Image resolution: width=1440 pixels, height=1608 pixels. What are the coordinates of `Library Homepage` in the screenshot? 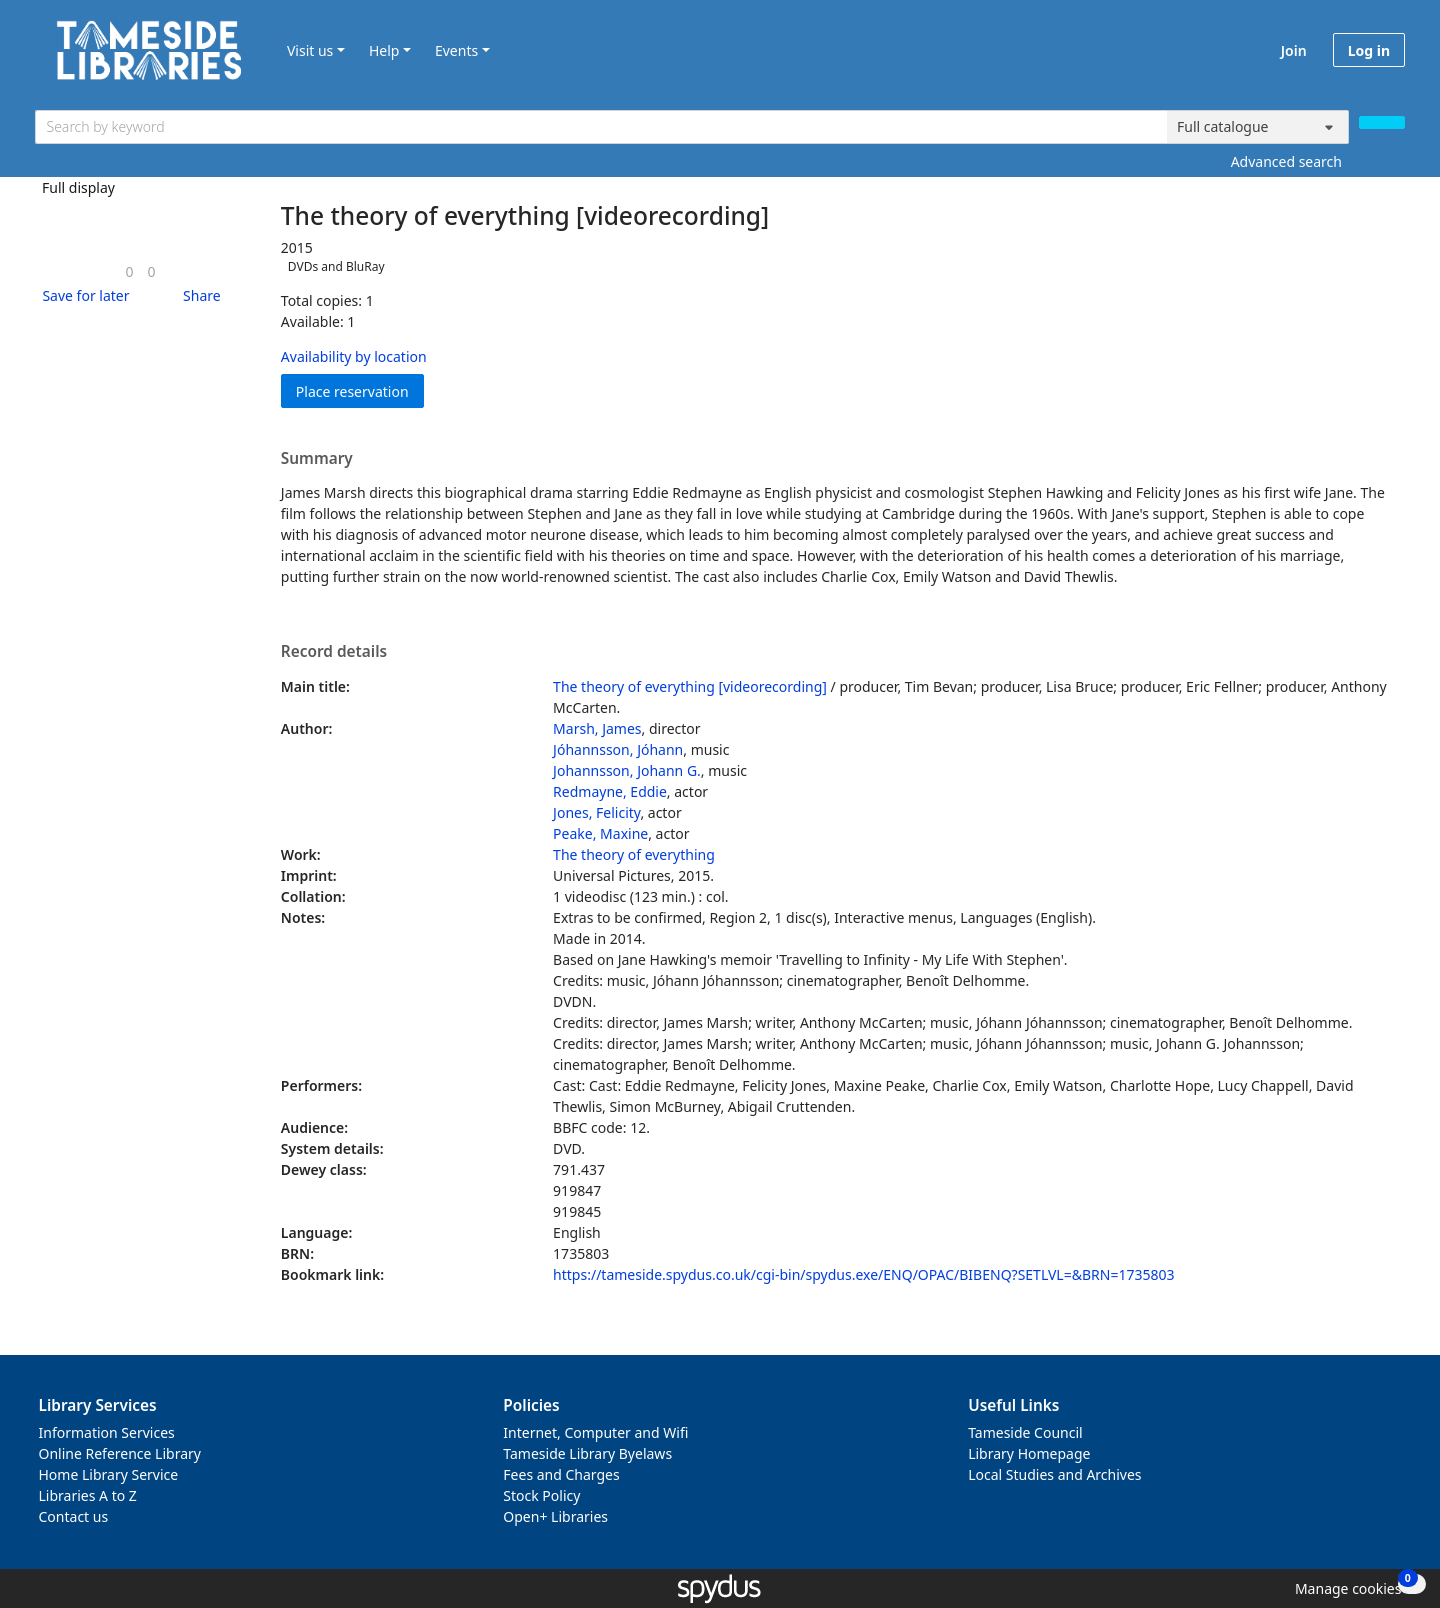 It's located at (1029, 1453).